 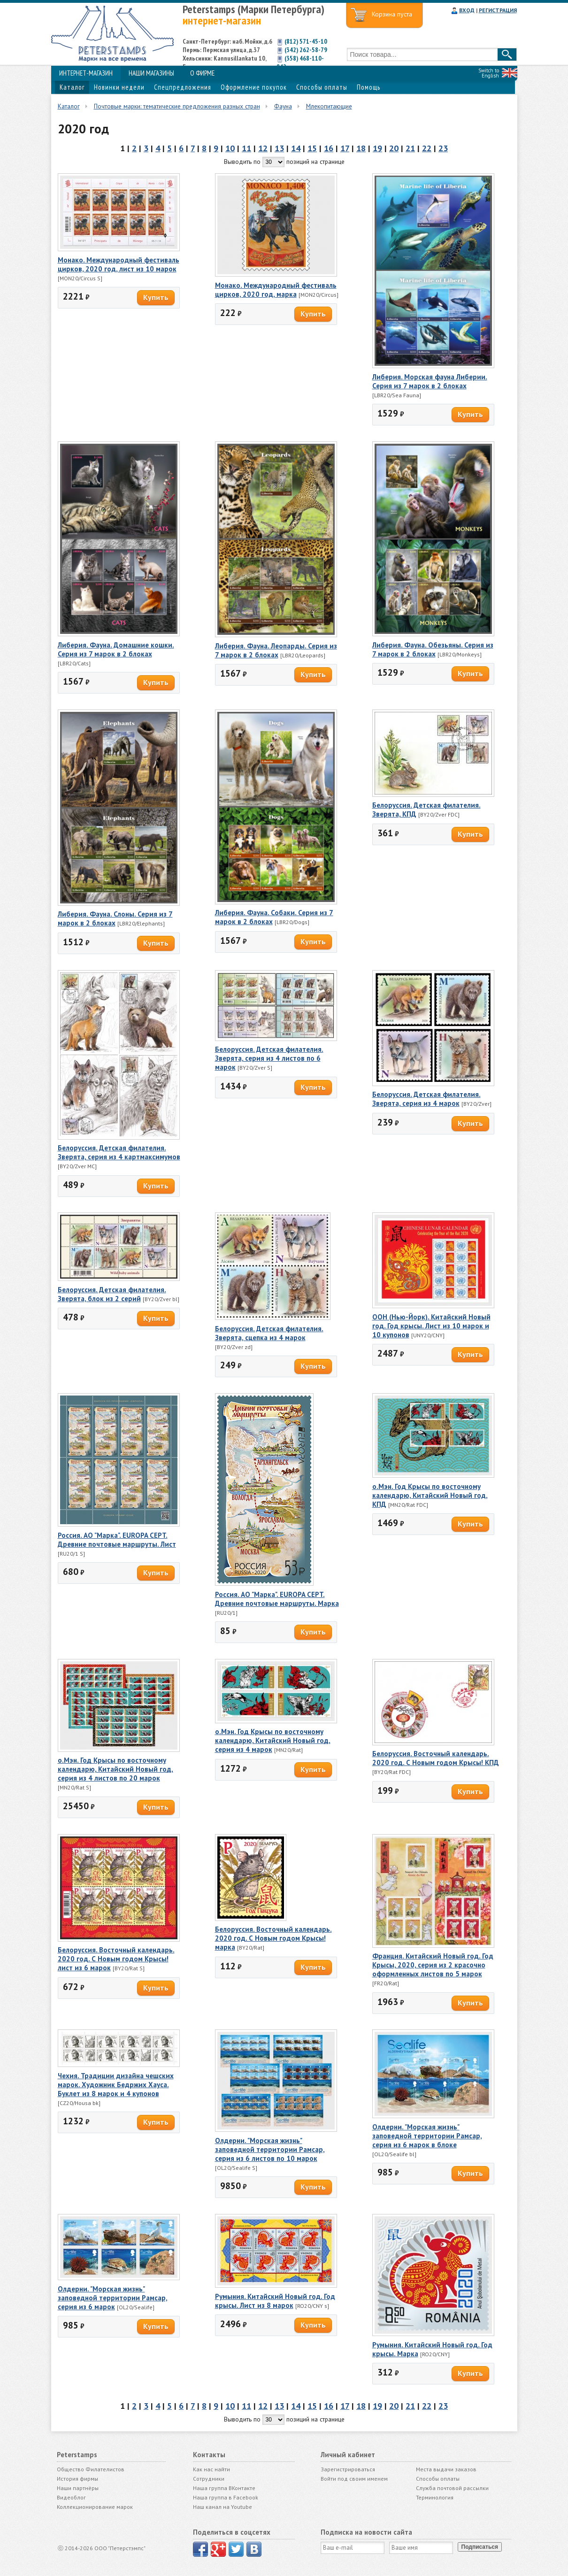 I want to click on 14, so click(x=295, y=148).